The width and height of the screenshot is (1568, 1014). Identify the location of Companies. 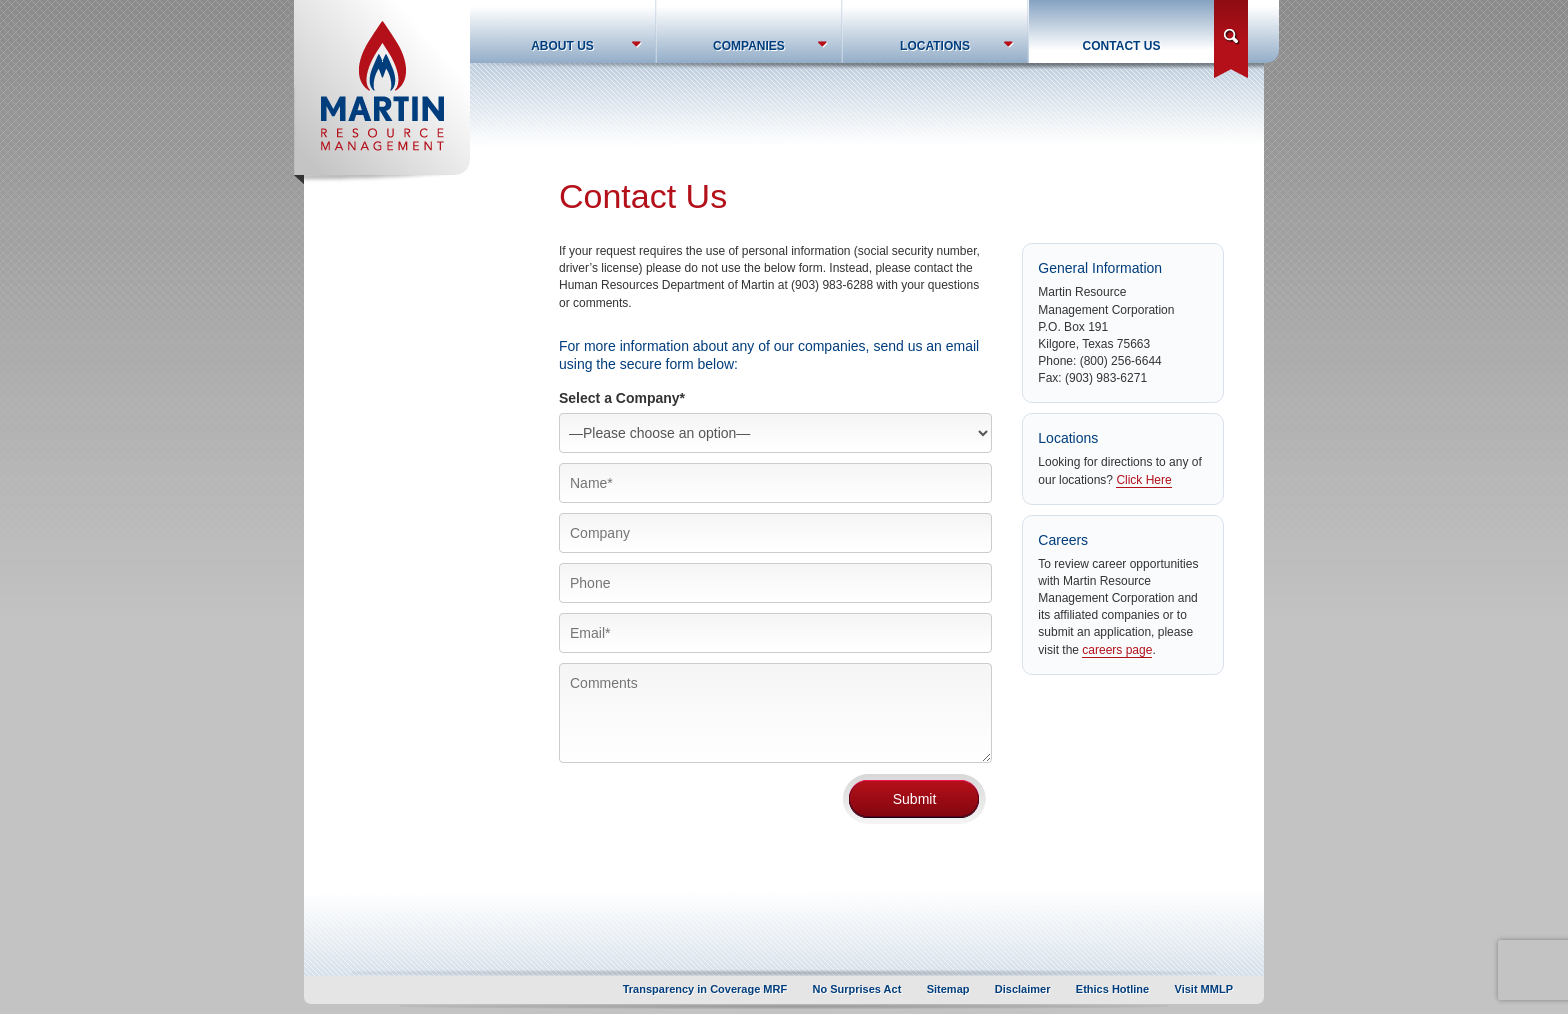
(749, 46).